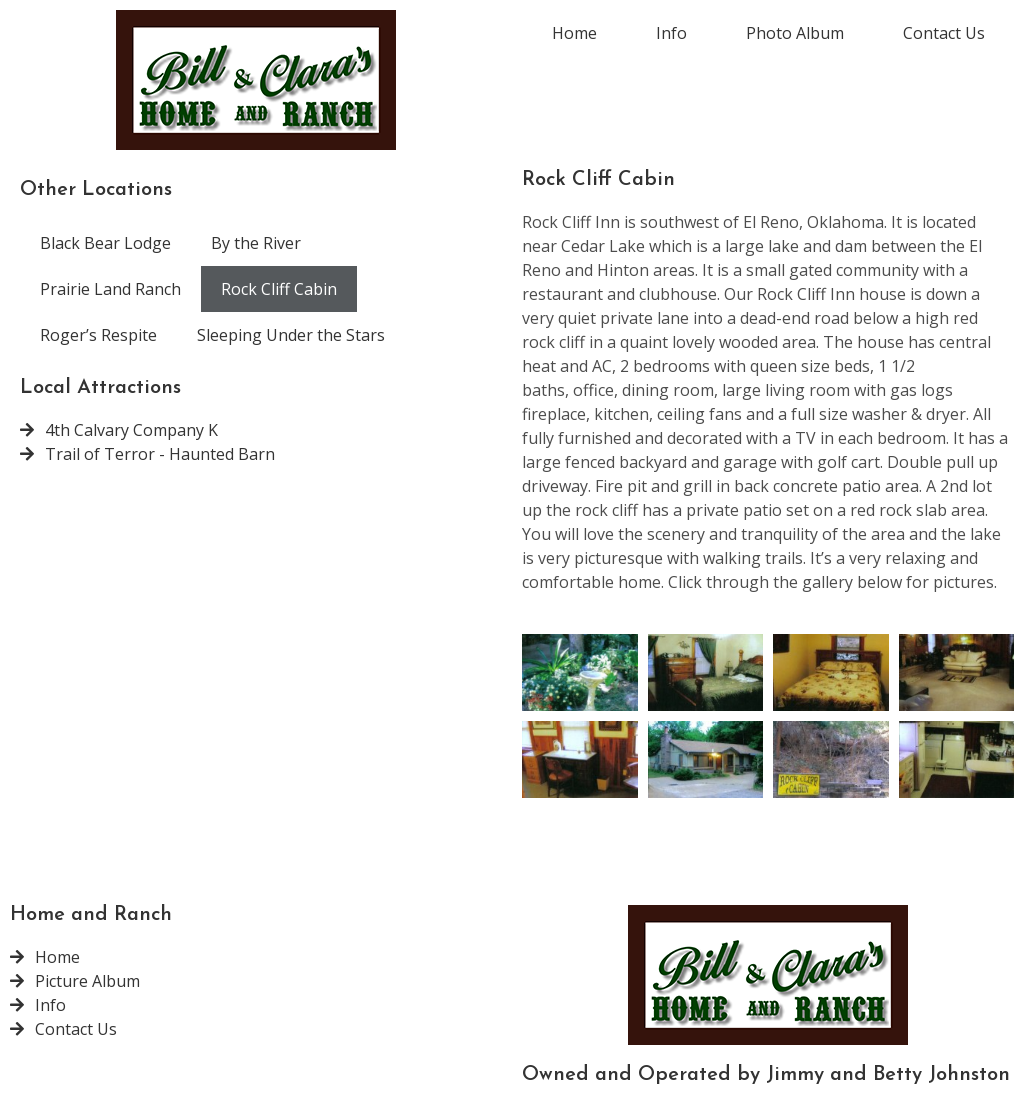 This screenshot has height=1095, width=1024. What do you see at coordinates (795, 33) in the screenshot?
I see `Photo Album` at bounding box center [795, 33].